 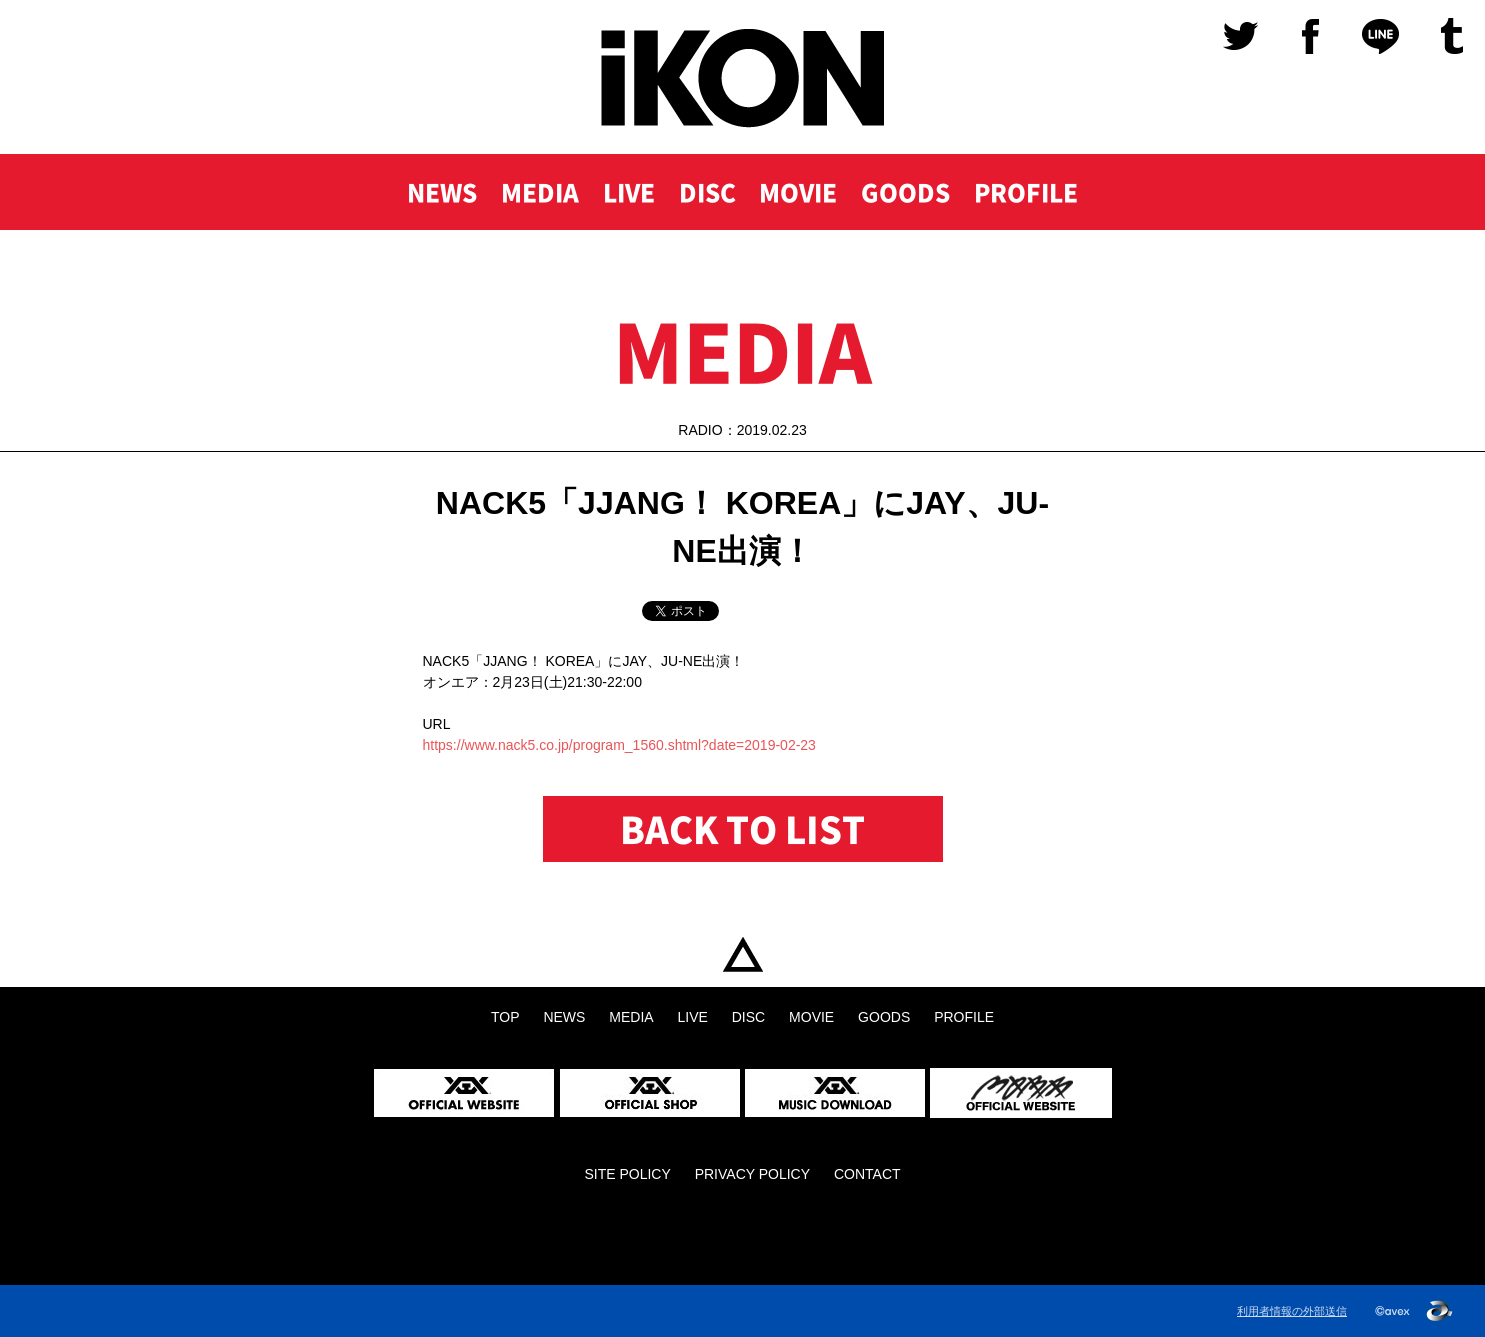 What do you see at coordinates (742, 954) in the screenshot?
I see `TOP` at bounding box center [742, 954].